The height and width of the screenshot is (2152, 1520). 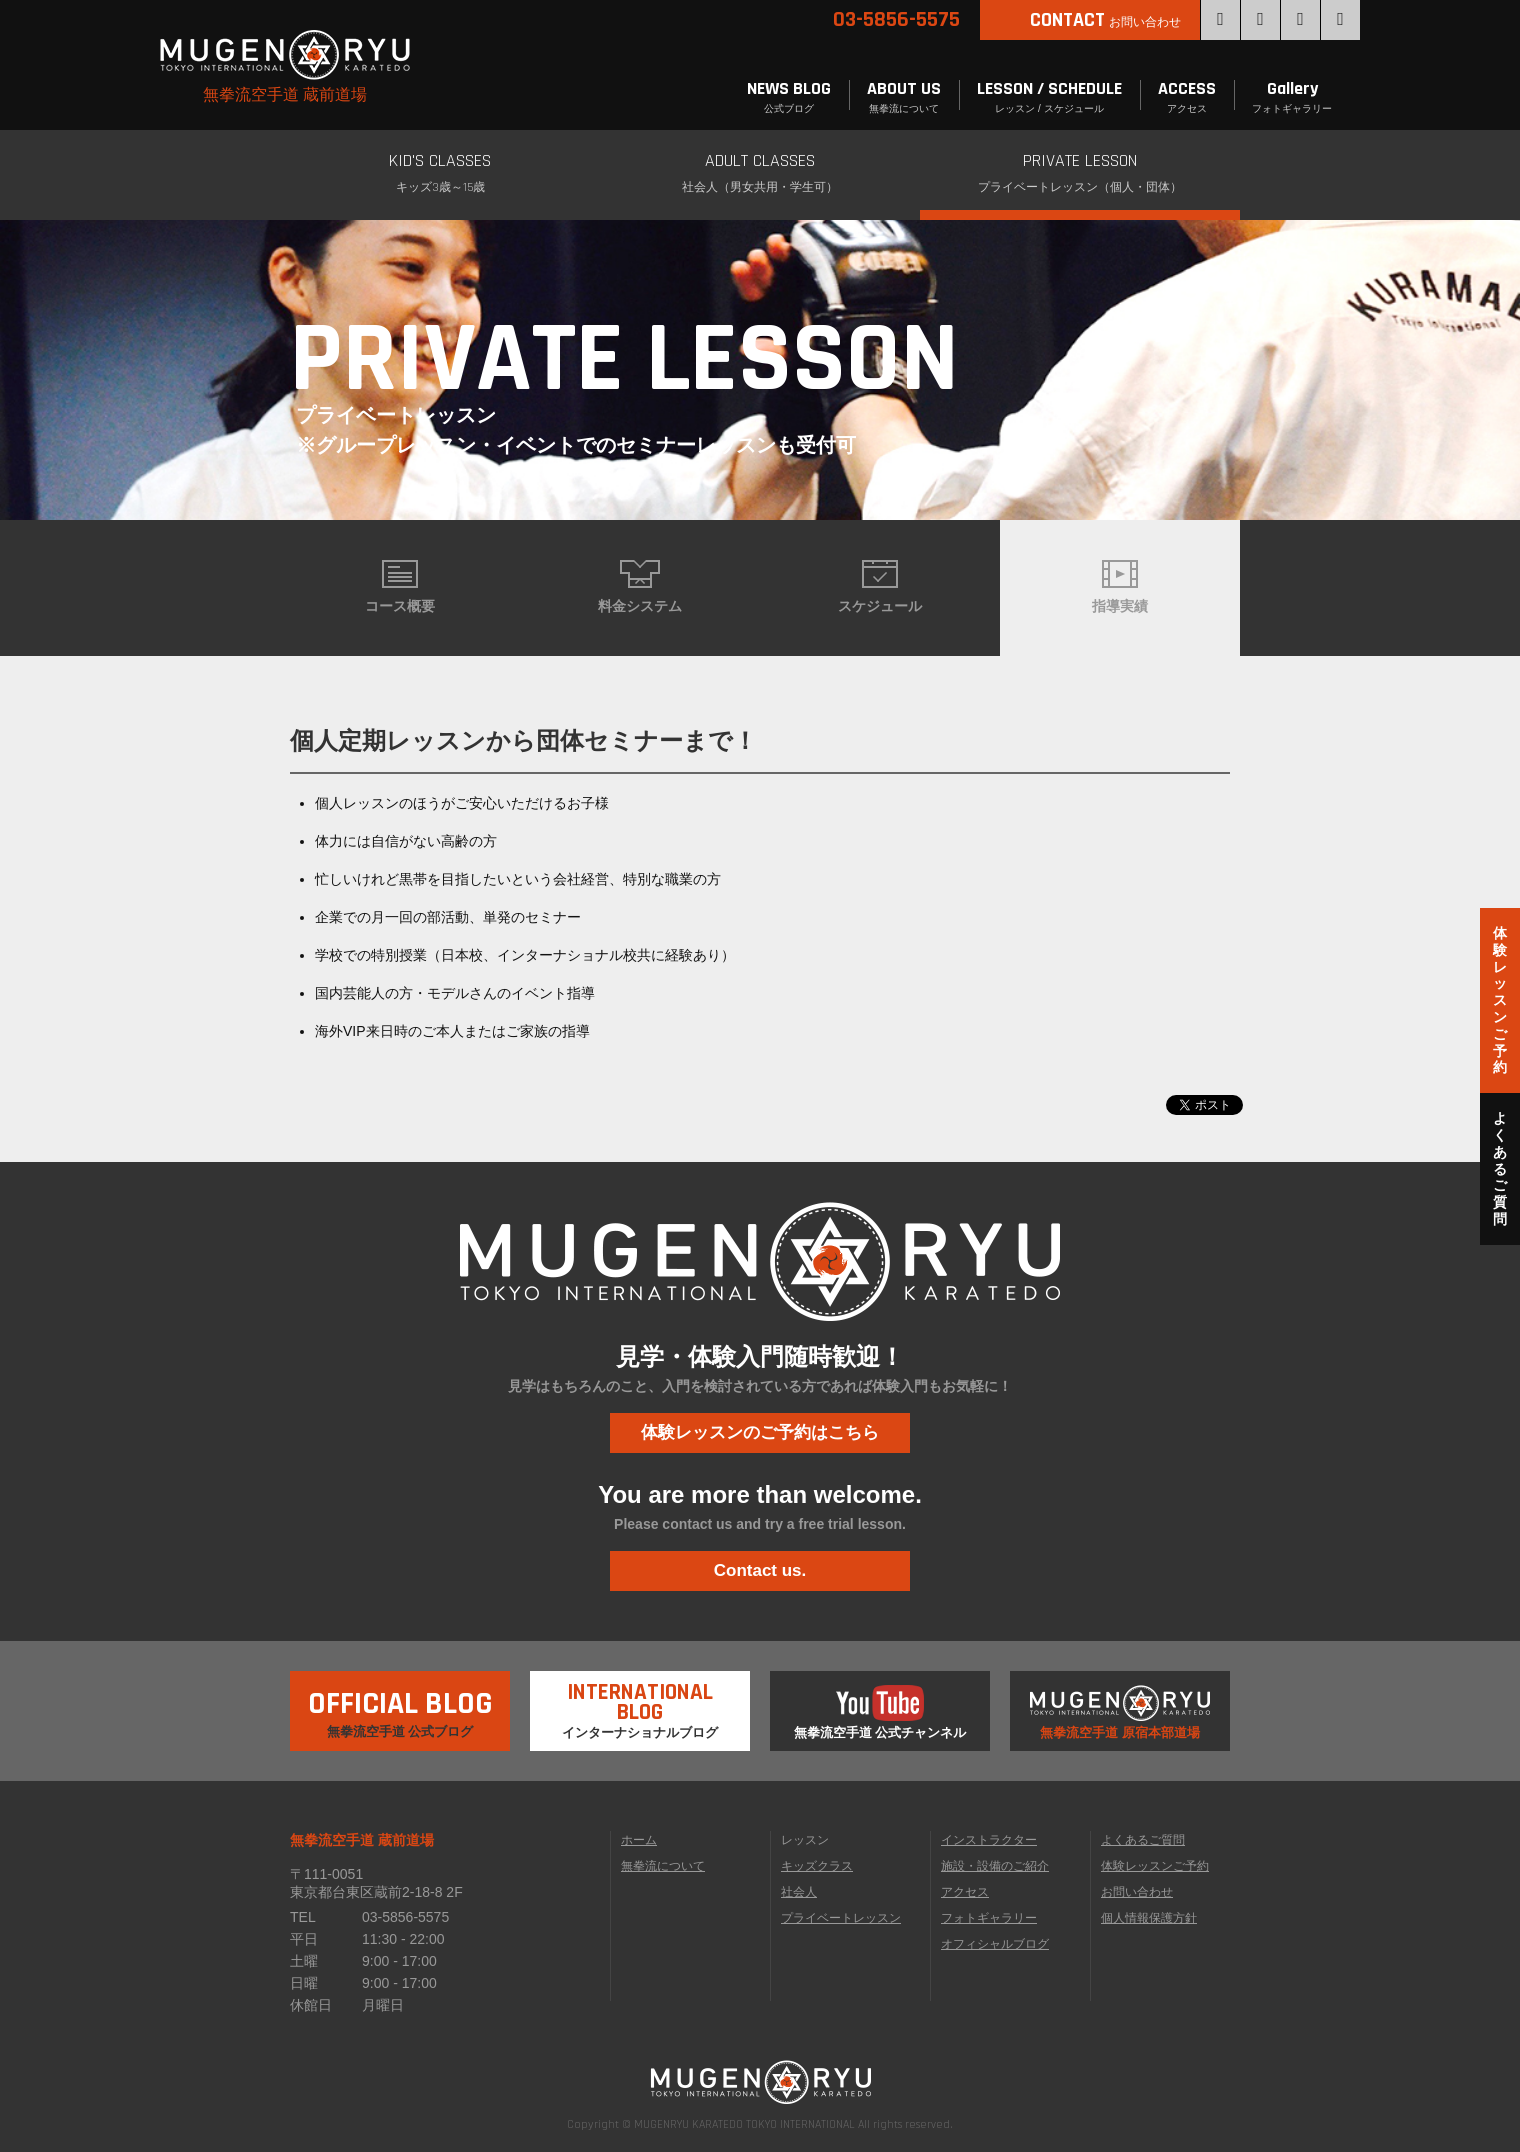 I want to click on ホーム, so click(x=639, y=1840).